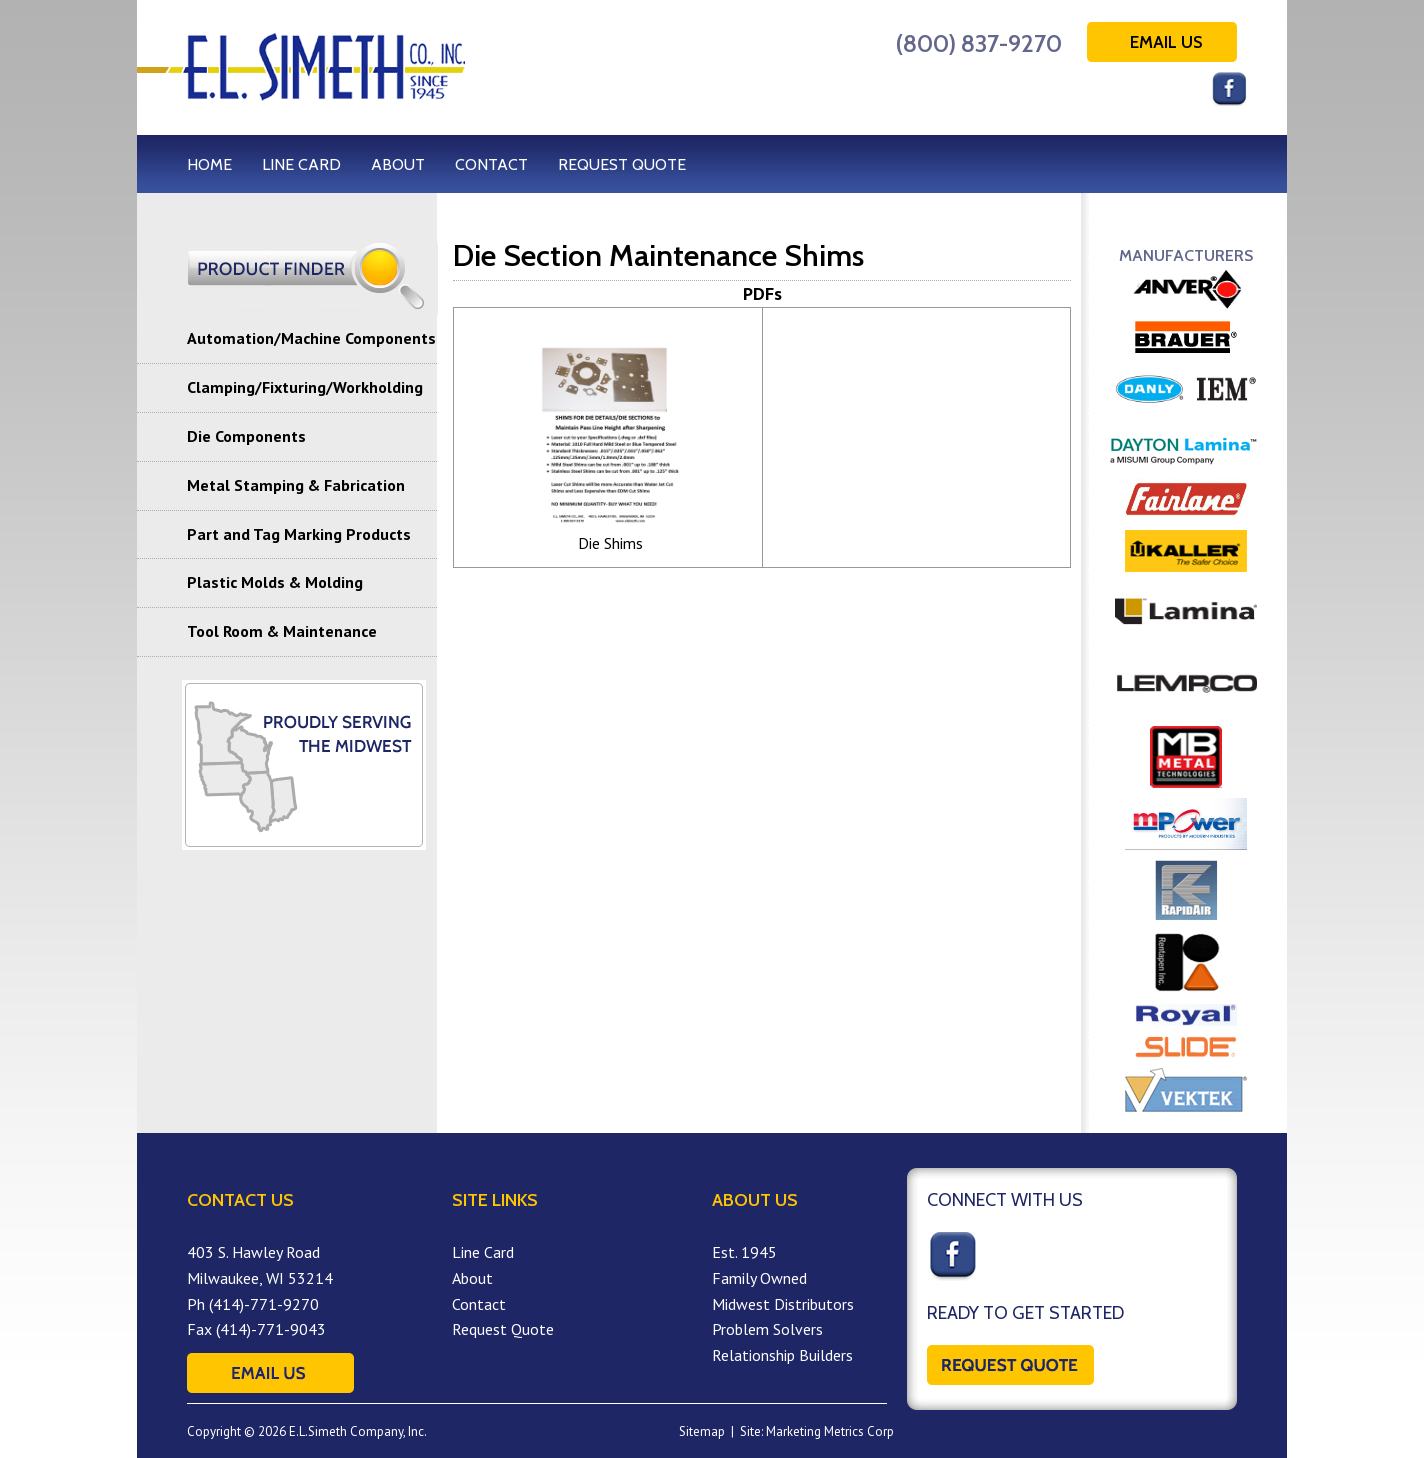 The height and width of the screenshot is (1458, 1424). Describe the element at coordinates (246, 436) in the screenshot. I see `Die Components` at that location.